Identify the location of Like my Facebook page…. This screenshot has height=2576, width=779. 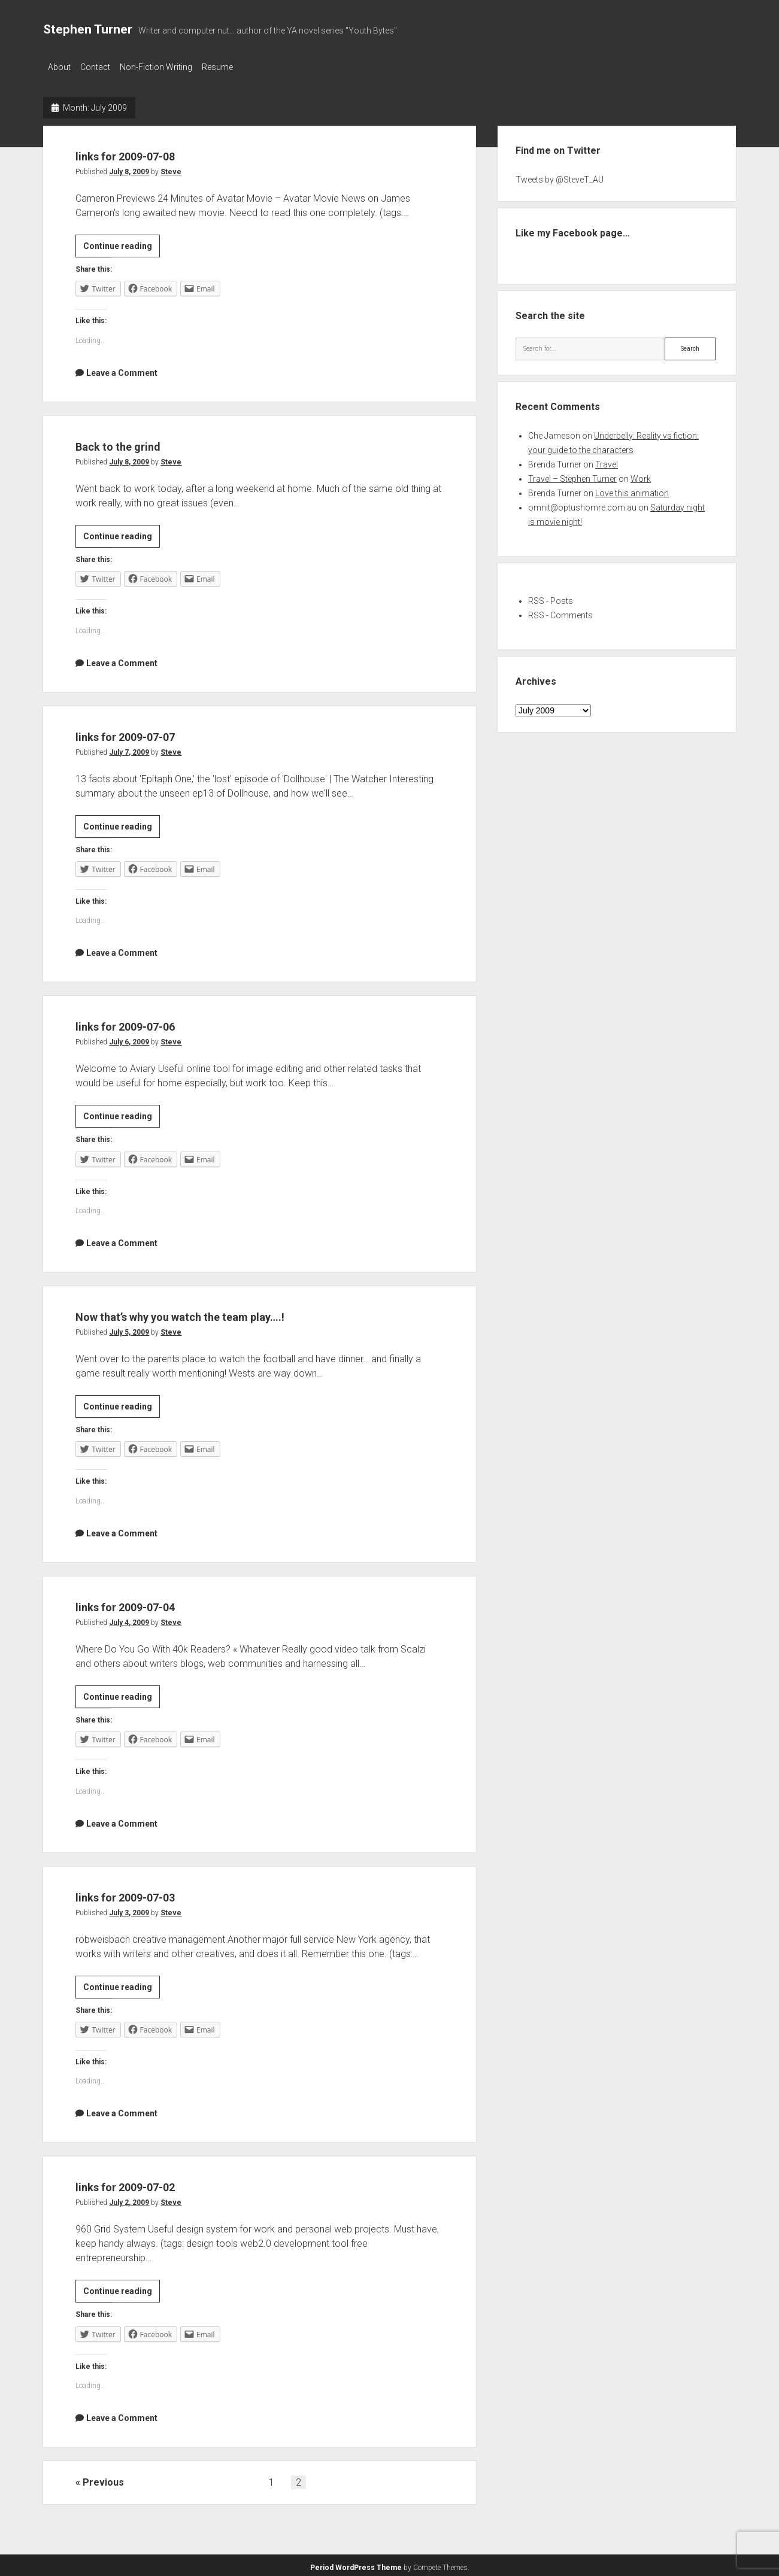
(573, 229).